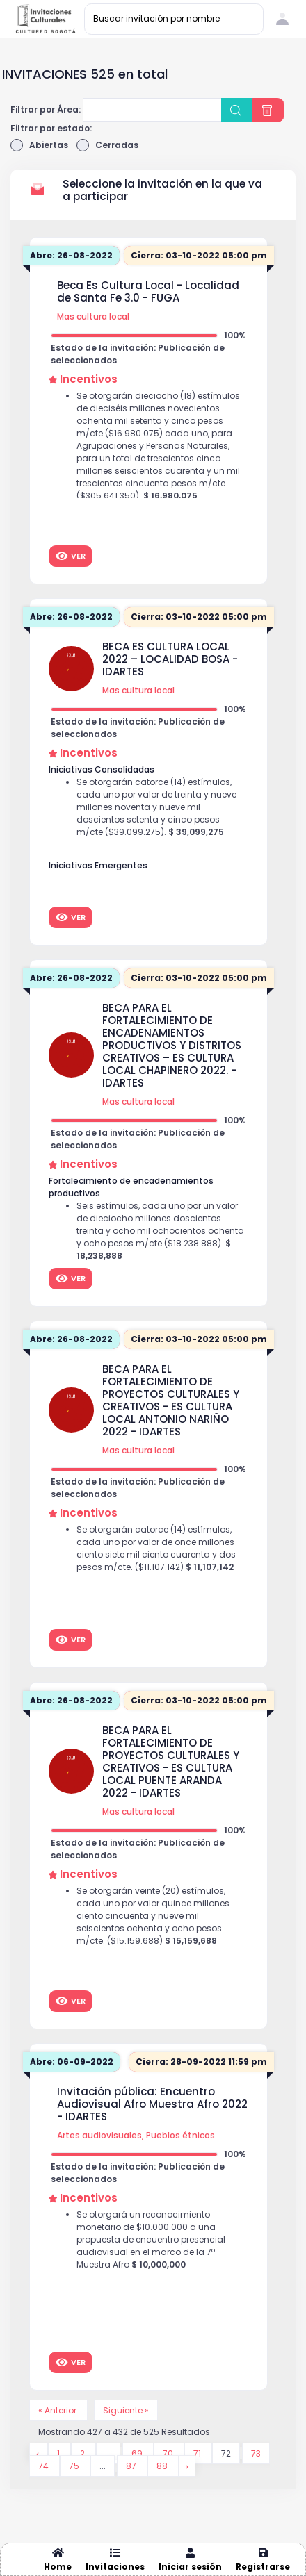  What do you see at coordinates (138, 2453) in the screenshot?
I see `69 [Go to page 69]` at bounding box center [138, 2453].